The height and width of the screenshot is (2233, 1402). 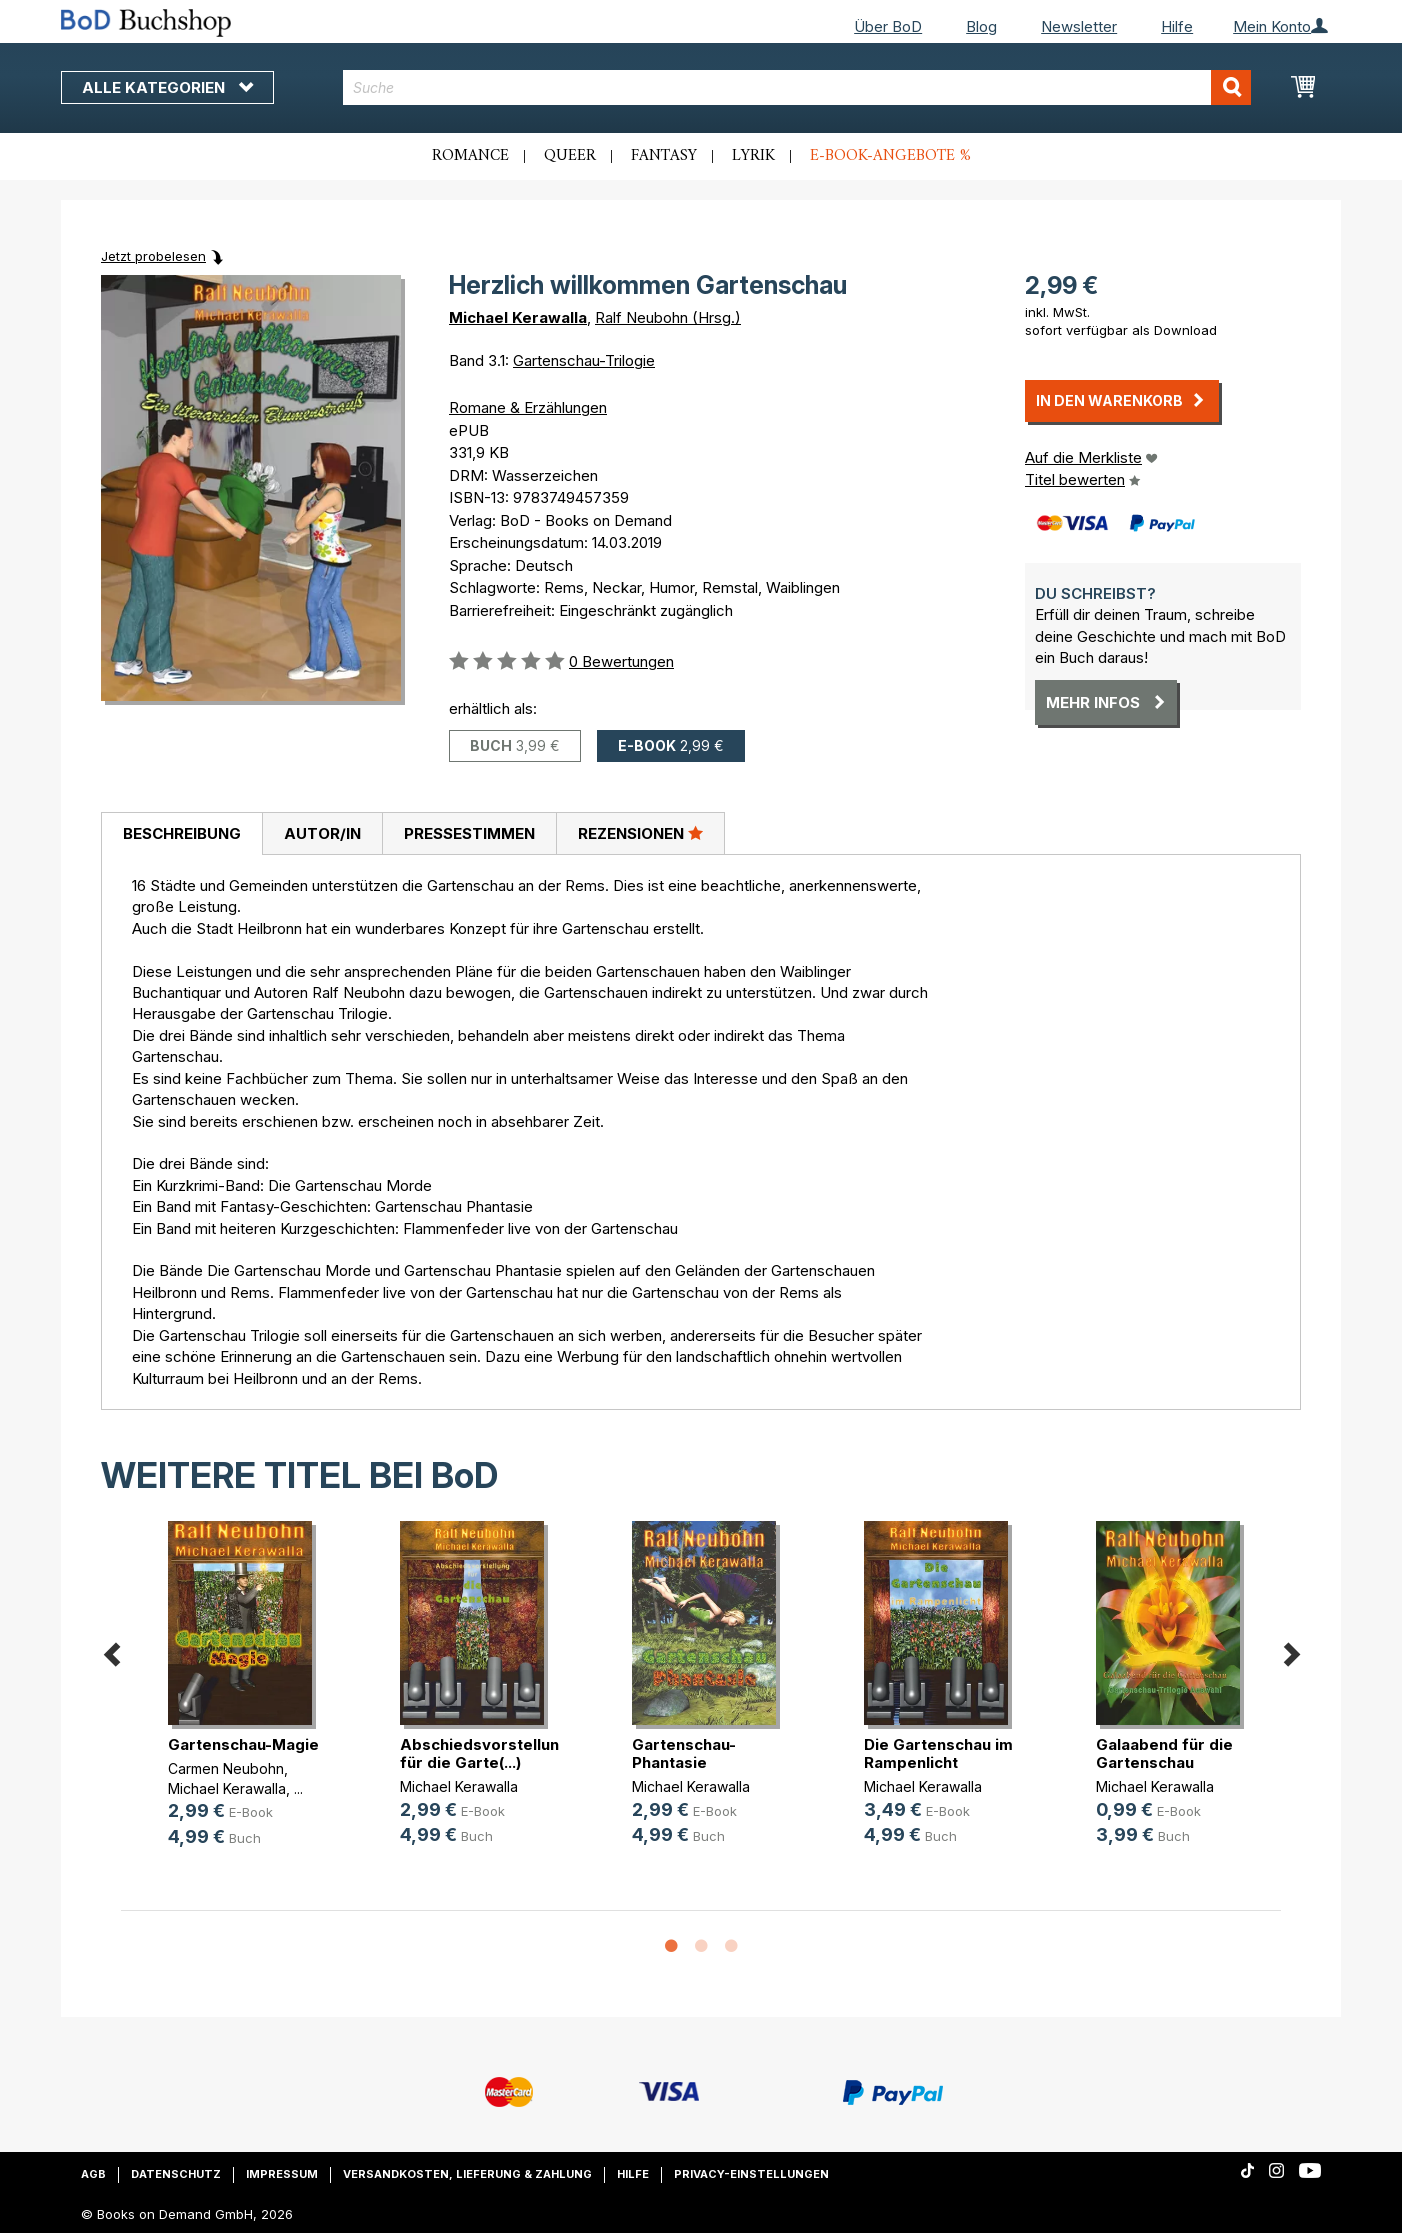 I want to click on Datenschutz, so click(x=176, y=2174).